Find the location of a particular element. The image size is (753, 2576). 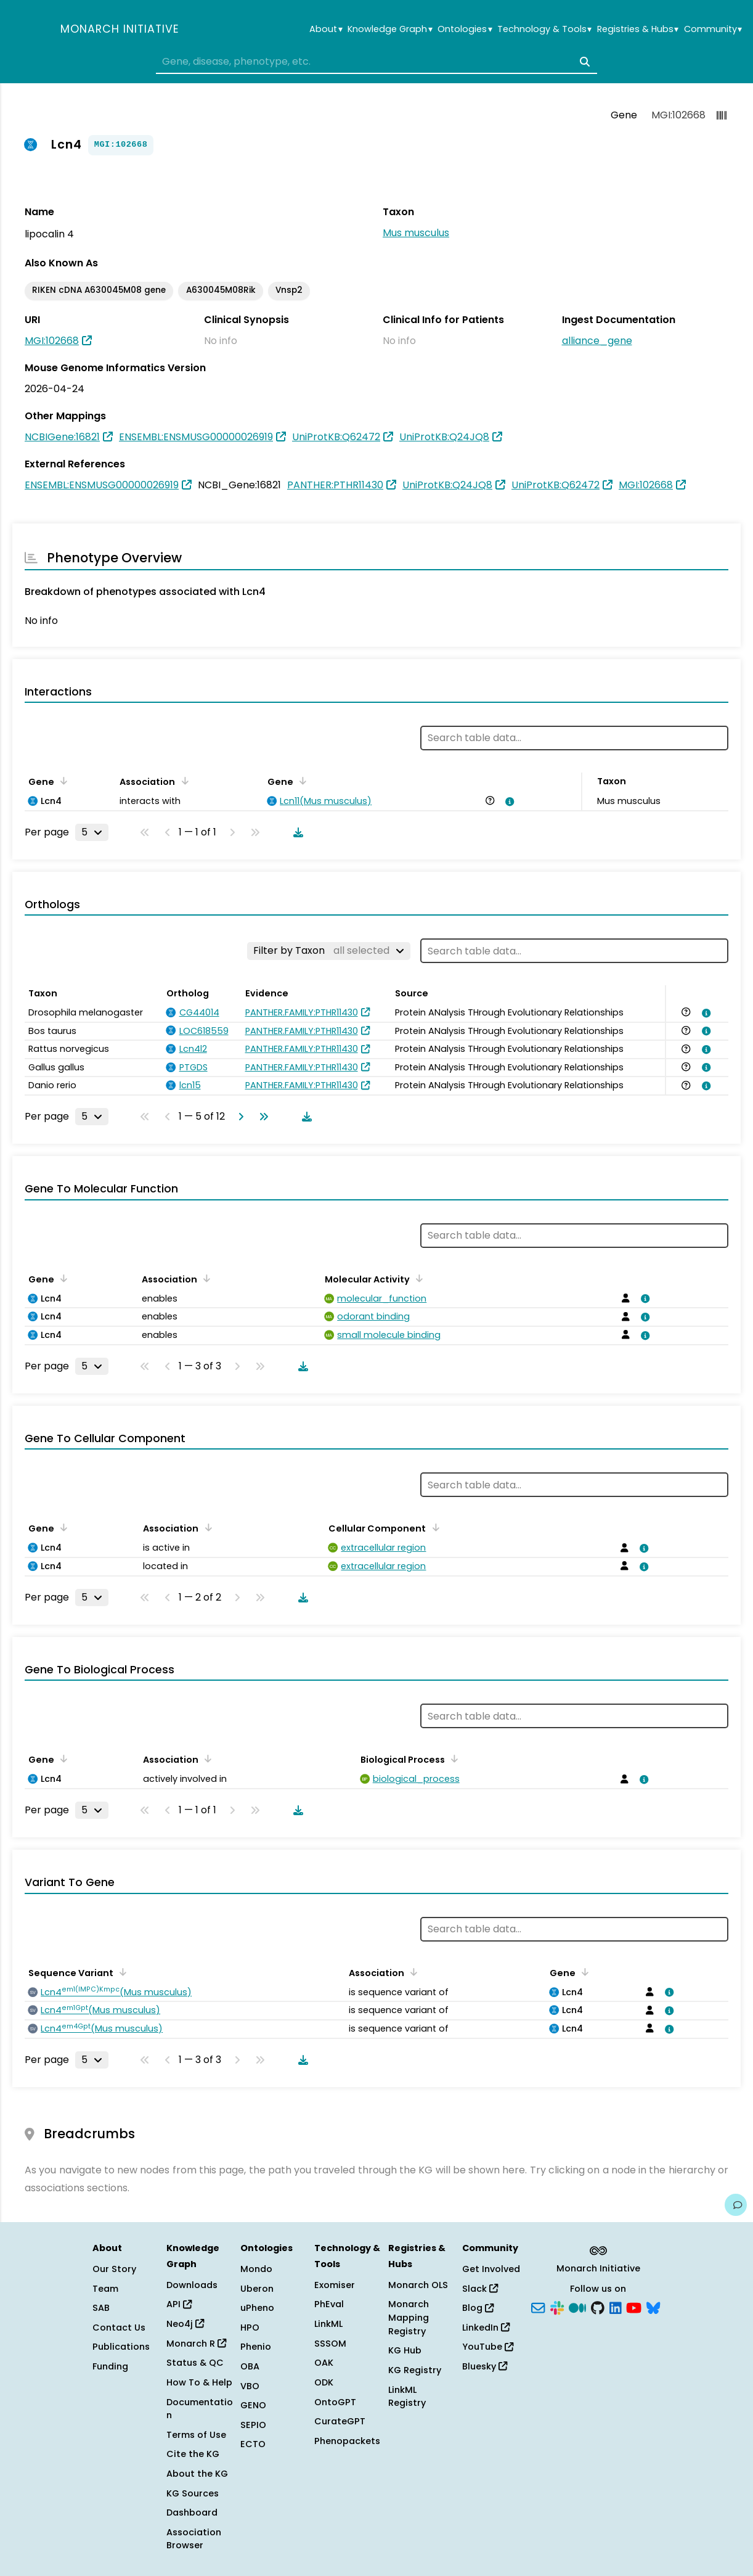

[GitHub] is located at coordinates (597, 2307).